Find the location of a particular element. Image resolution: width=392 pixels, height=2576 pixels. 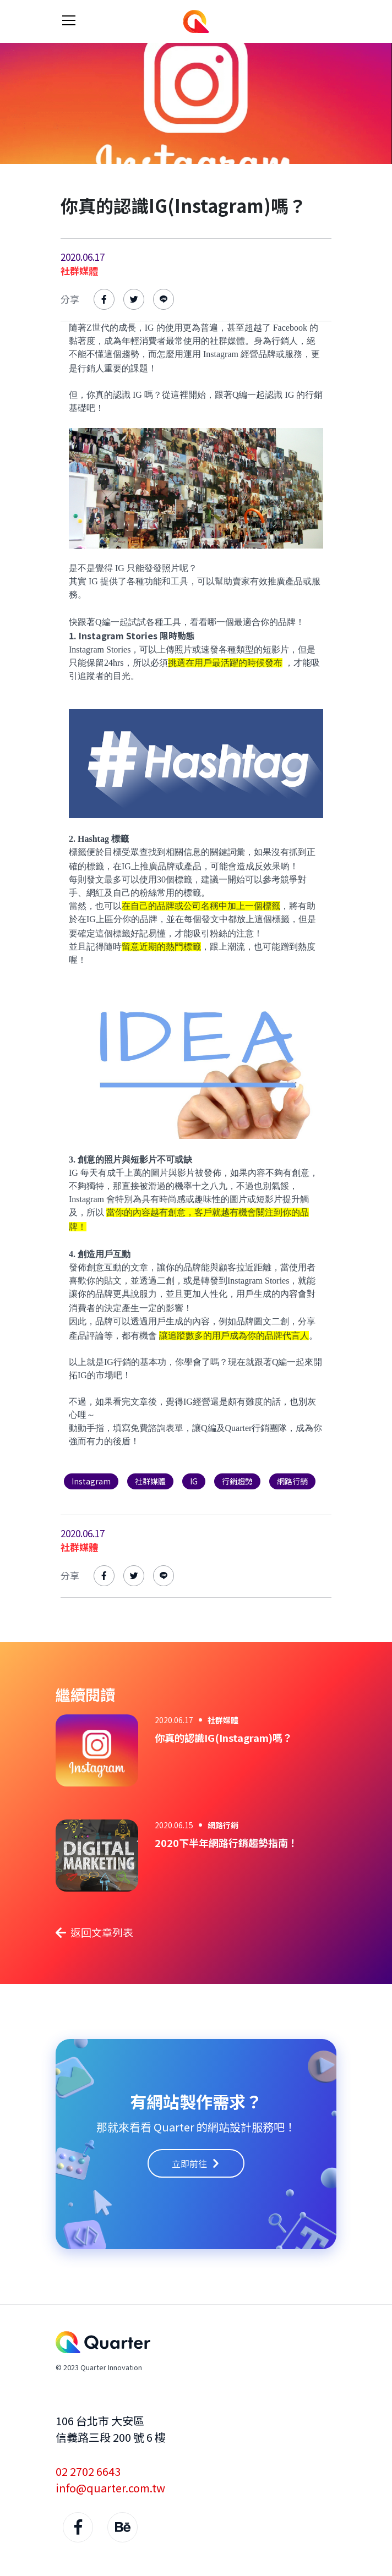

info@quarter.com.tw is located at coordinates (110, 2488).